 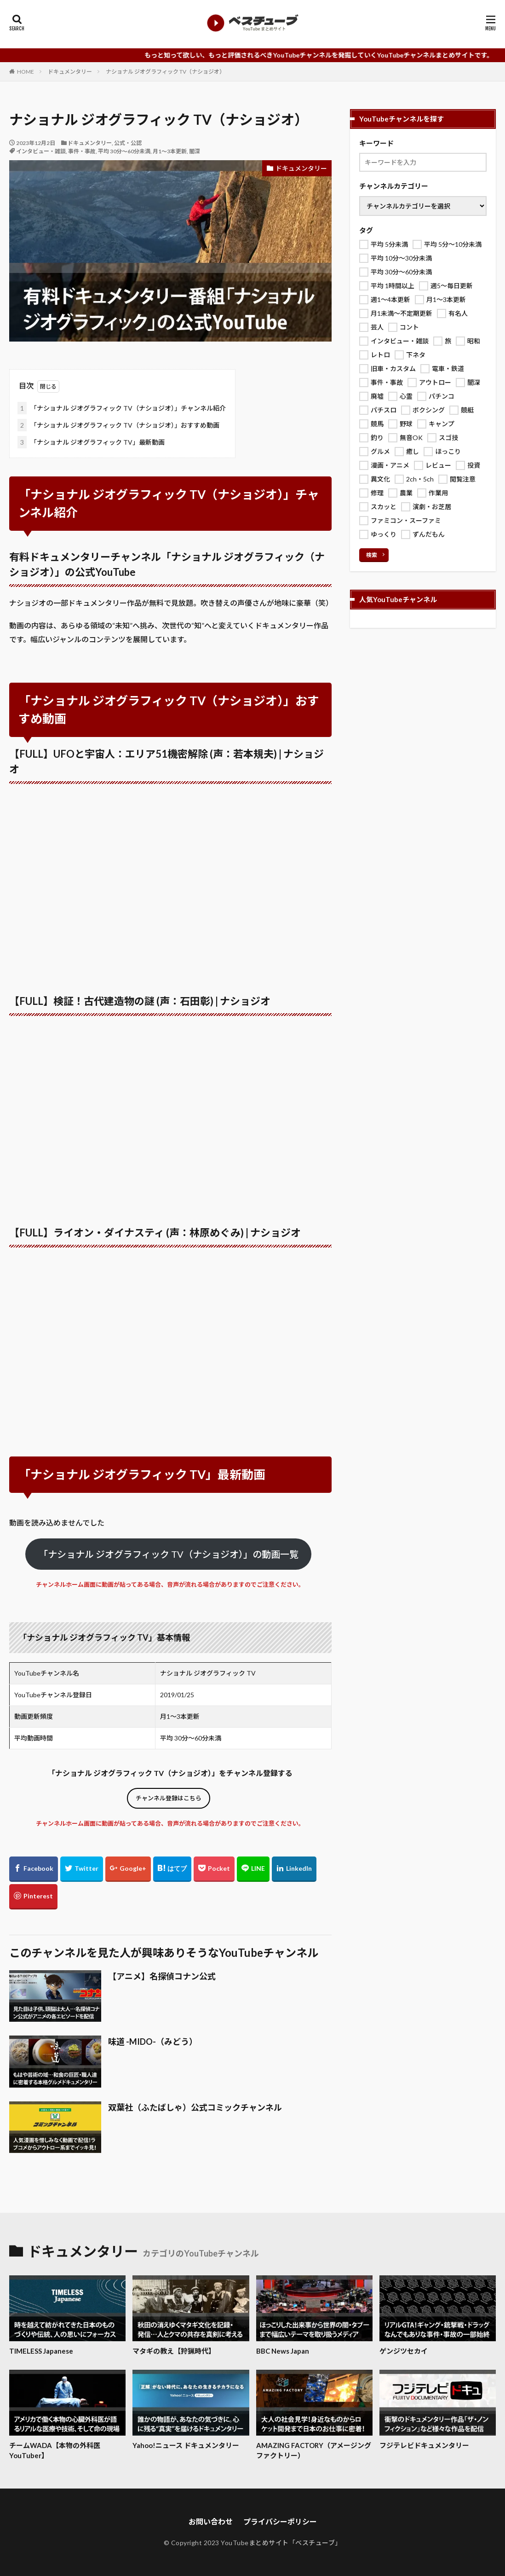 What do you see at coordinates (121, 408) in the screenshot?
I see `「ナショナル ジオグラフィック TV（ナショジオ）」チャンネル紹介` at bounding box center [121, 408].